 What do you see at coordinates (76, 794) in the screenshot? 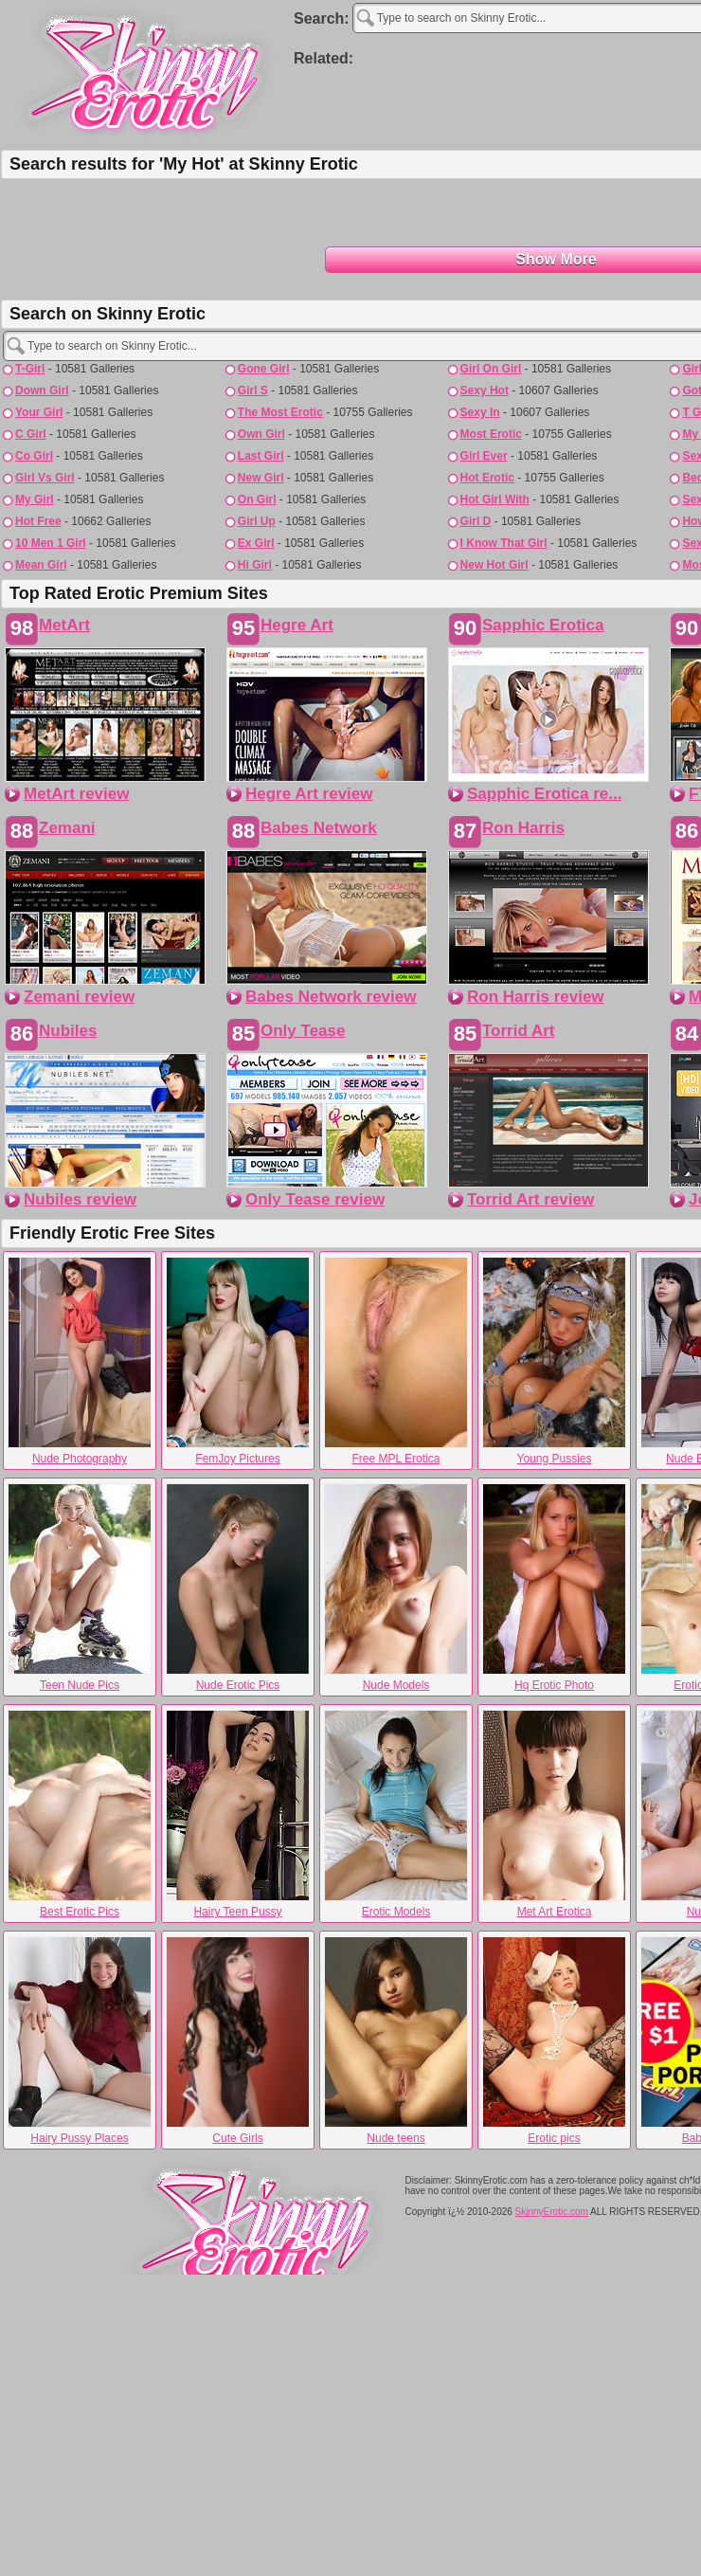
I see `MetArt review` at bounding box center [76, 794].